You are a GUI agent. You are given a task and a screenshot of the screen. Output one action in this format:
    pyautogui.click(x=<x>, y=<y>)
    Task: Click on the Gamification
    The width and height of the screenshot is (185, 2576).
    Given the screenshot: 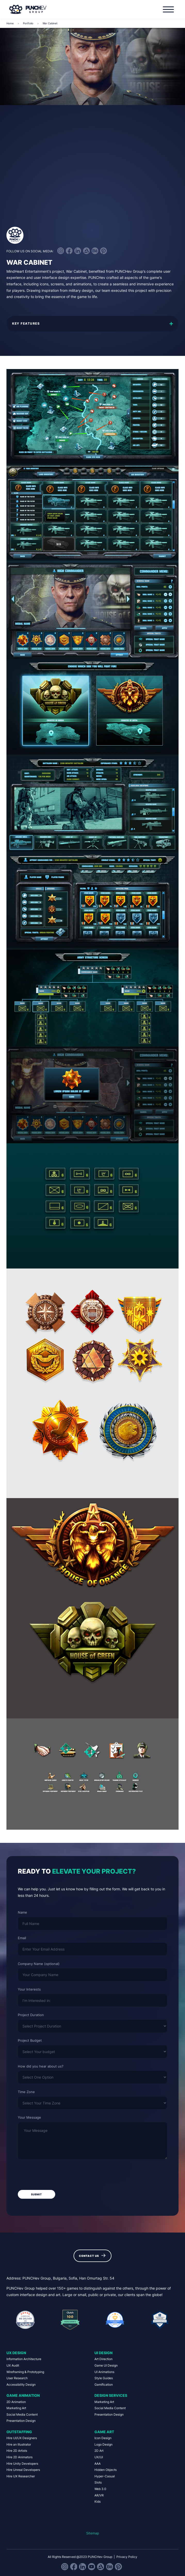 What is the action you would take?
    pyautogui.click(x=103, y=2384)
    